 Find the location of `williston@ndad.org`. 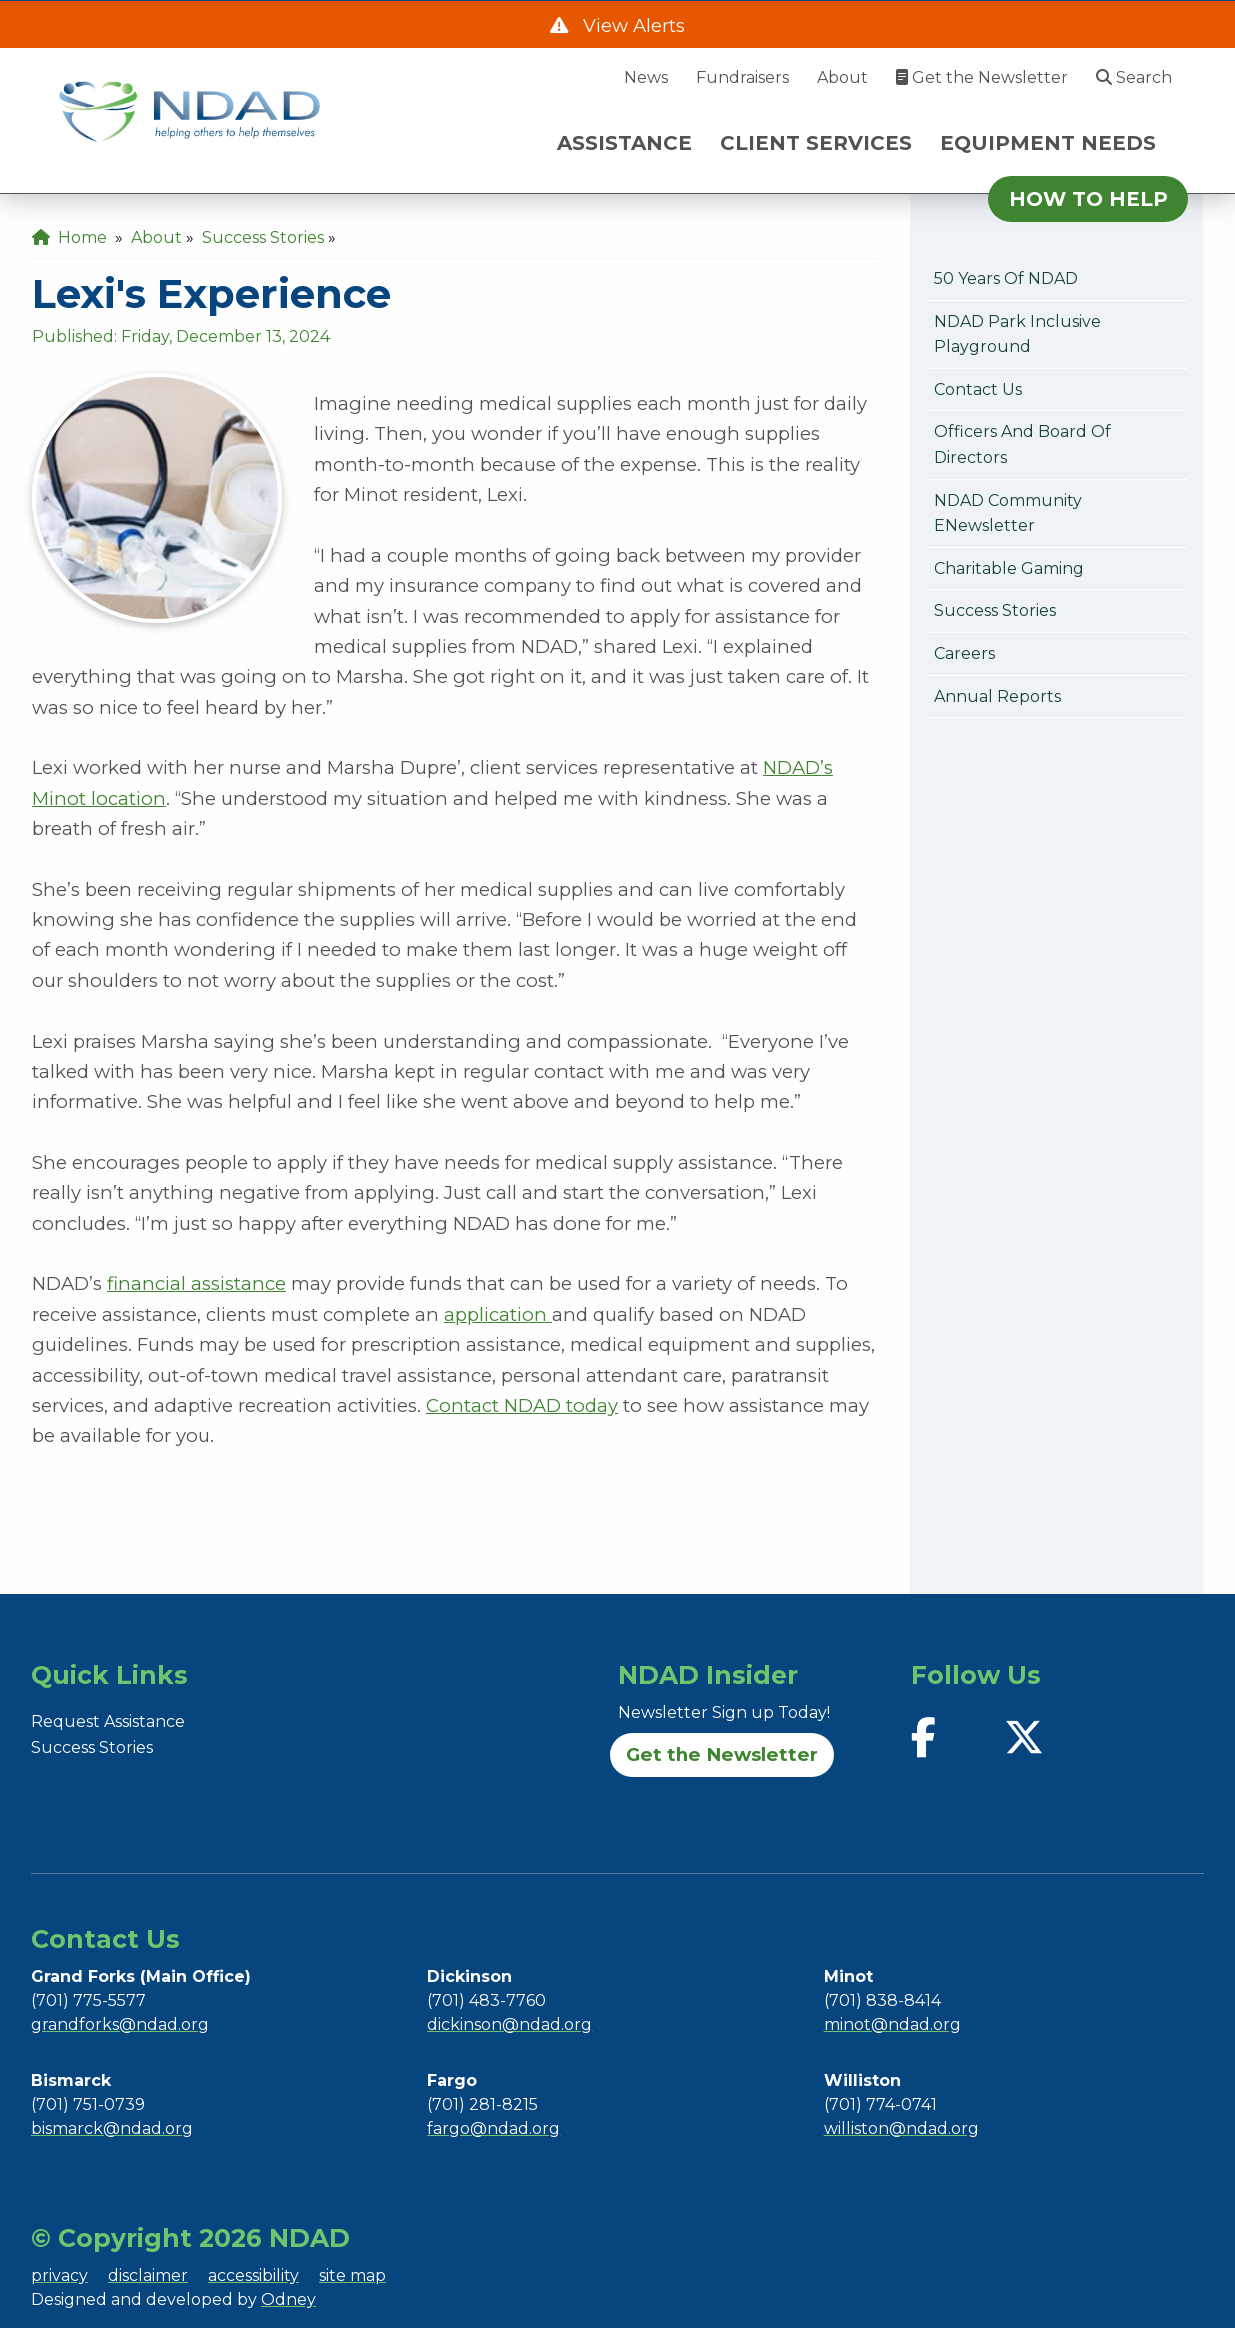

williston@ndad.org is located at coordinates (901, 2128).